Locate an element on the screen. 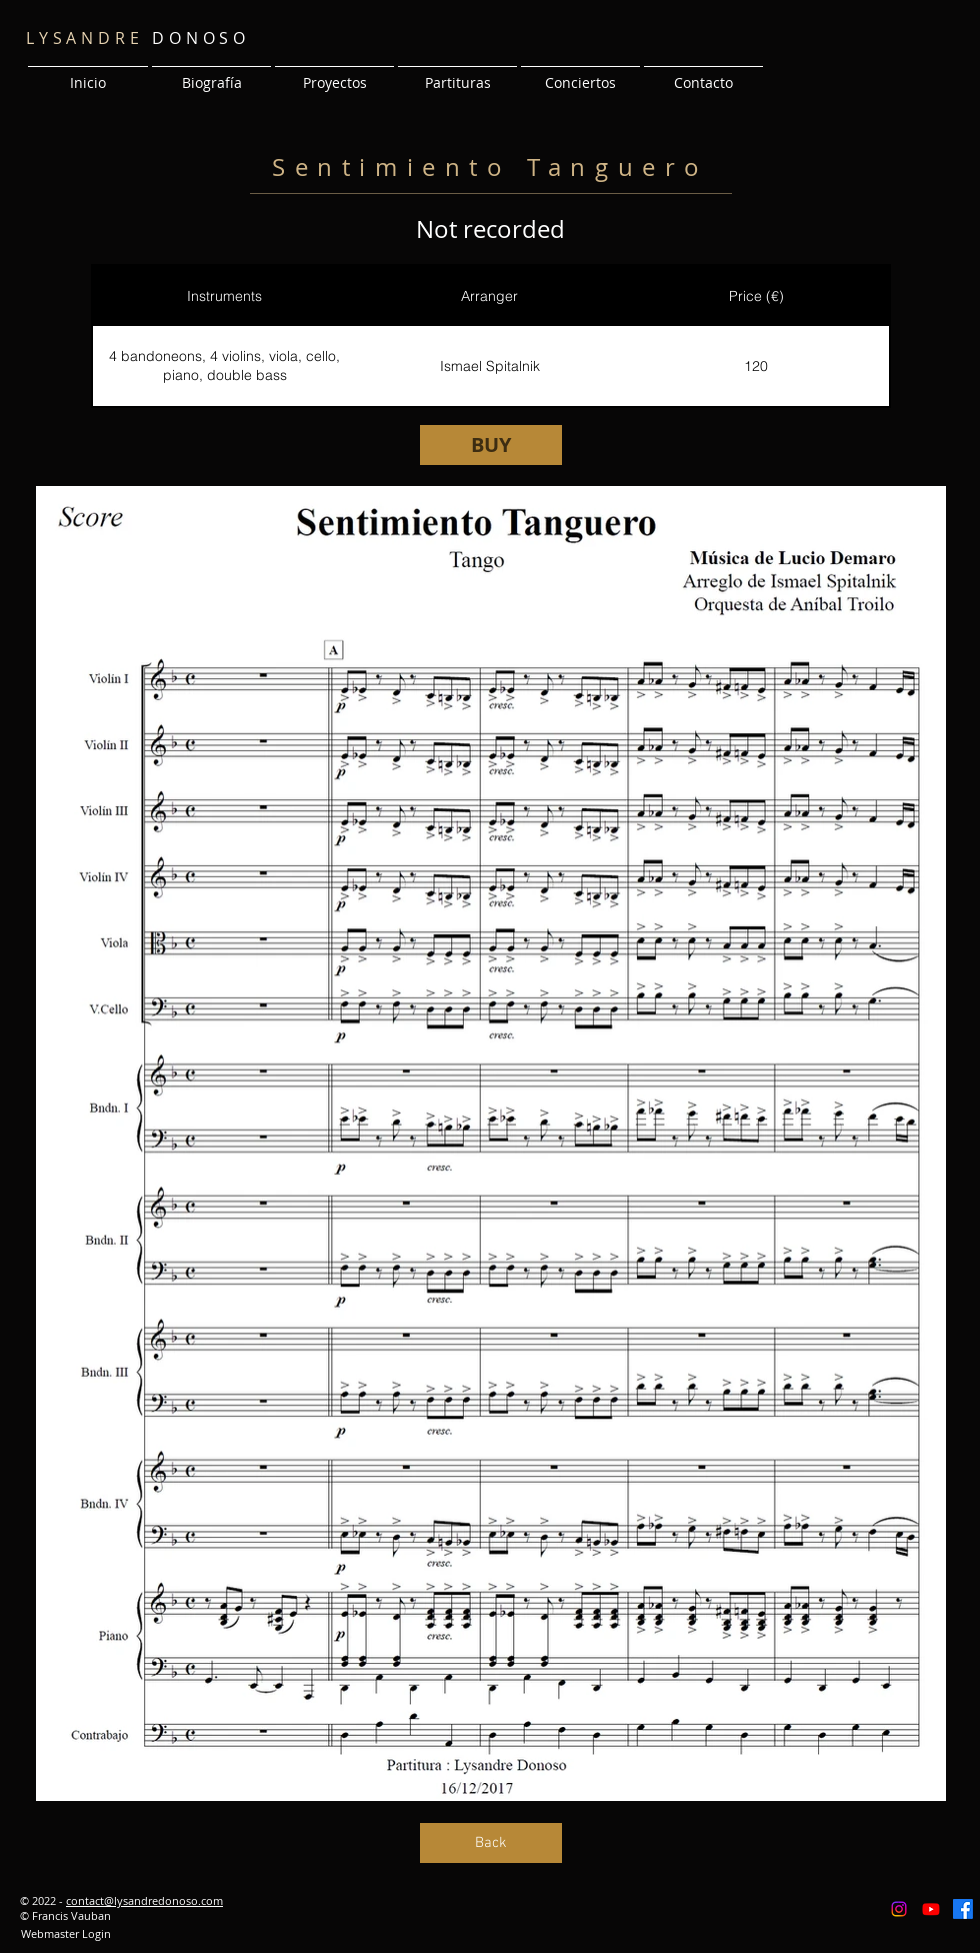 This screenshot has width=980, height=1953. [BUY] is located at coordinates (491, 445).